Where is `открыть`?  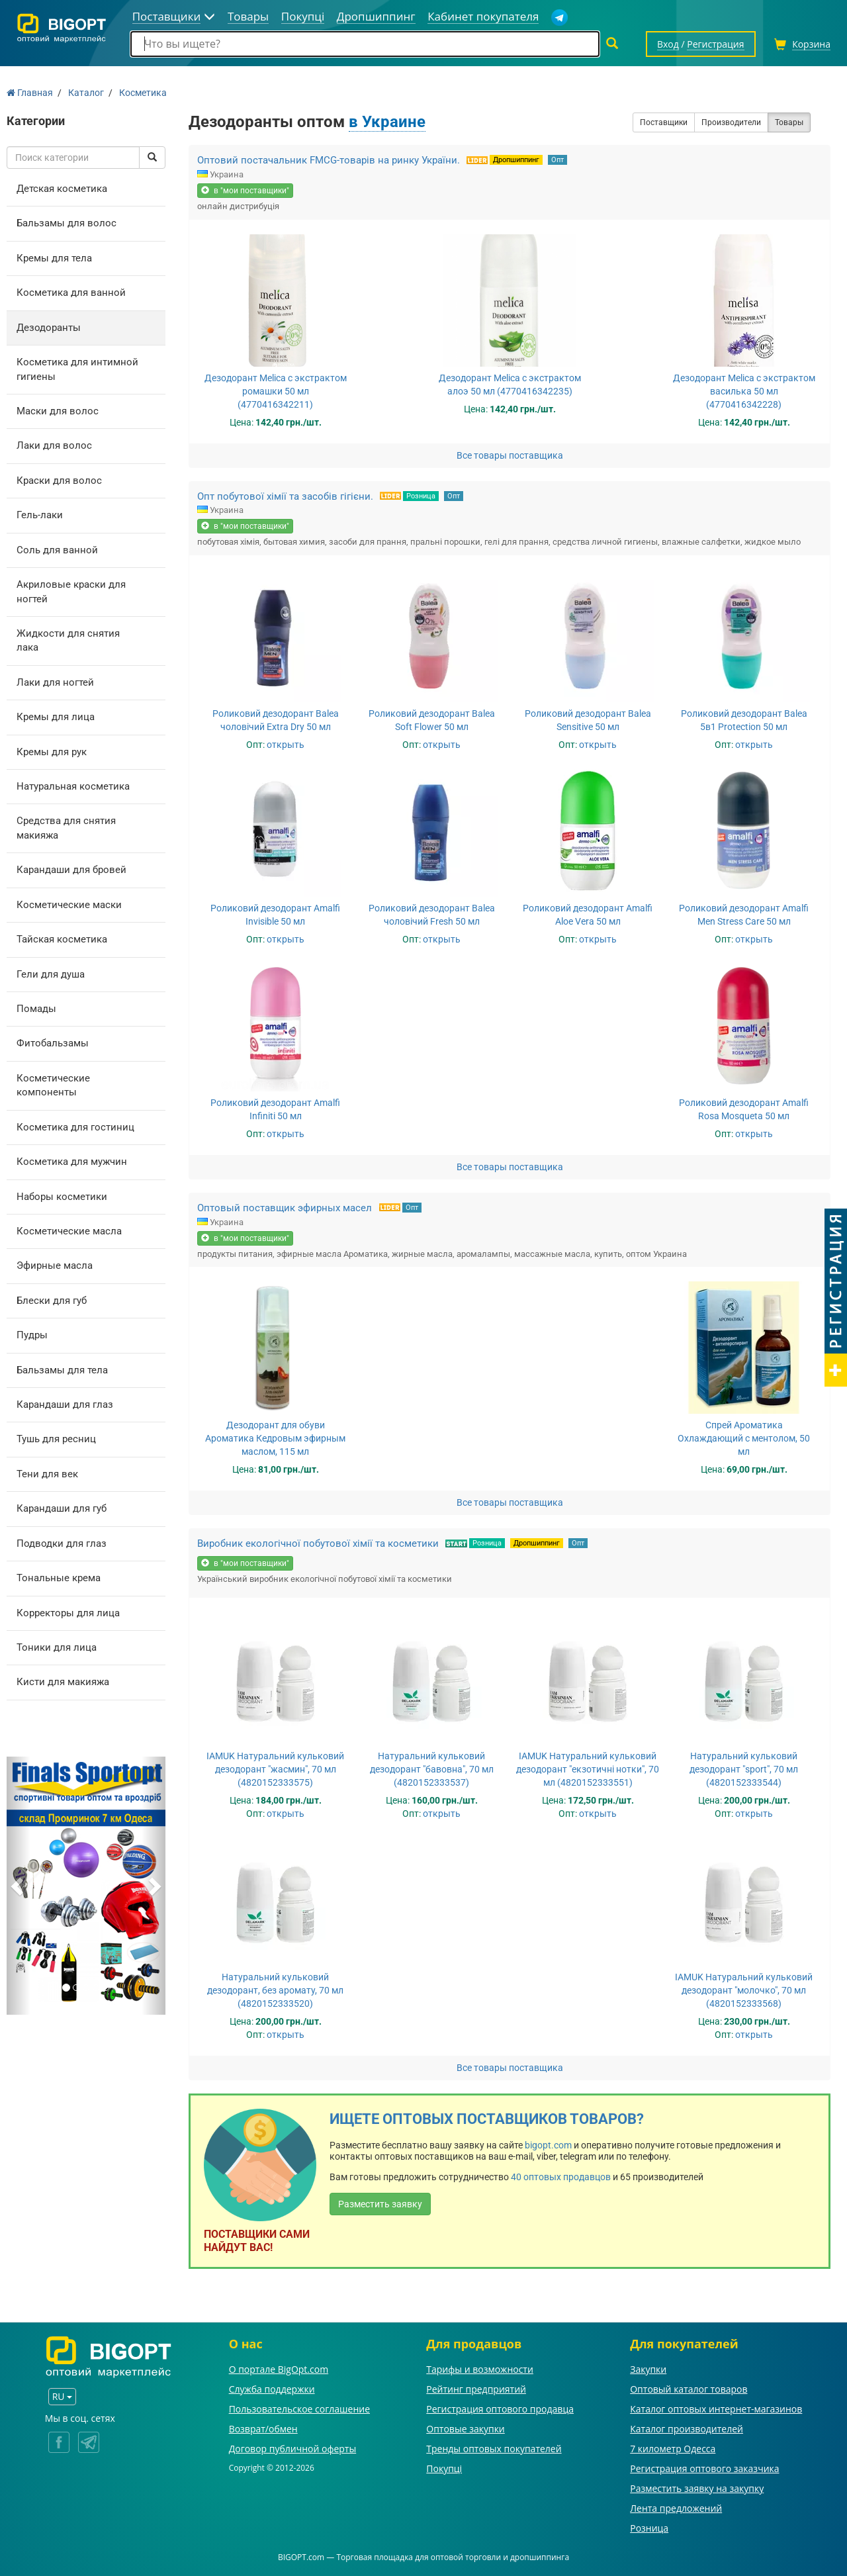
открыть is located at coordinates (285, 744).